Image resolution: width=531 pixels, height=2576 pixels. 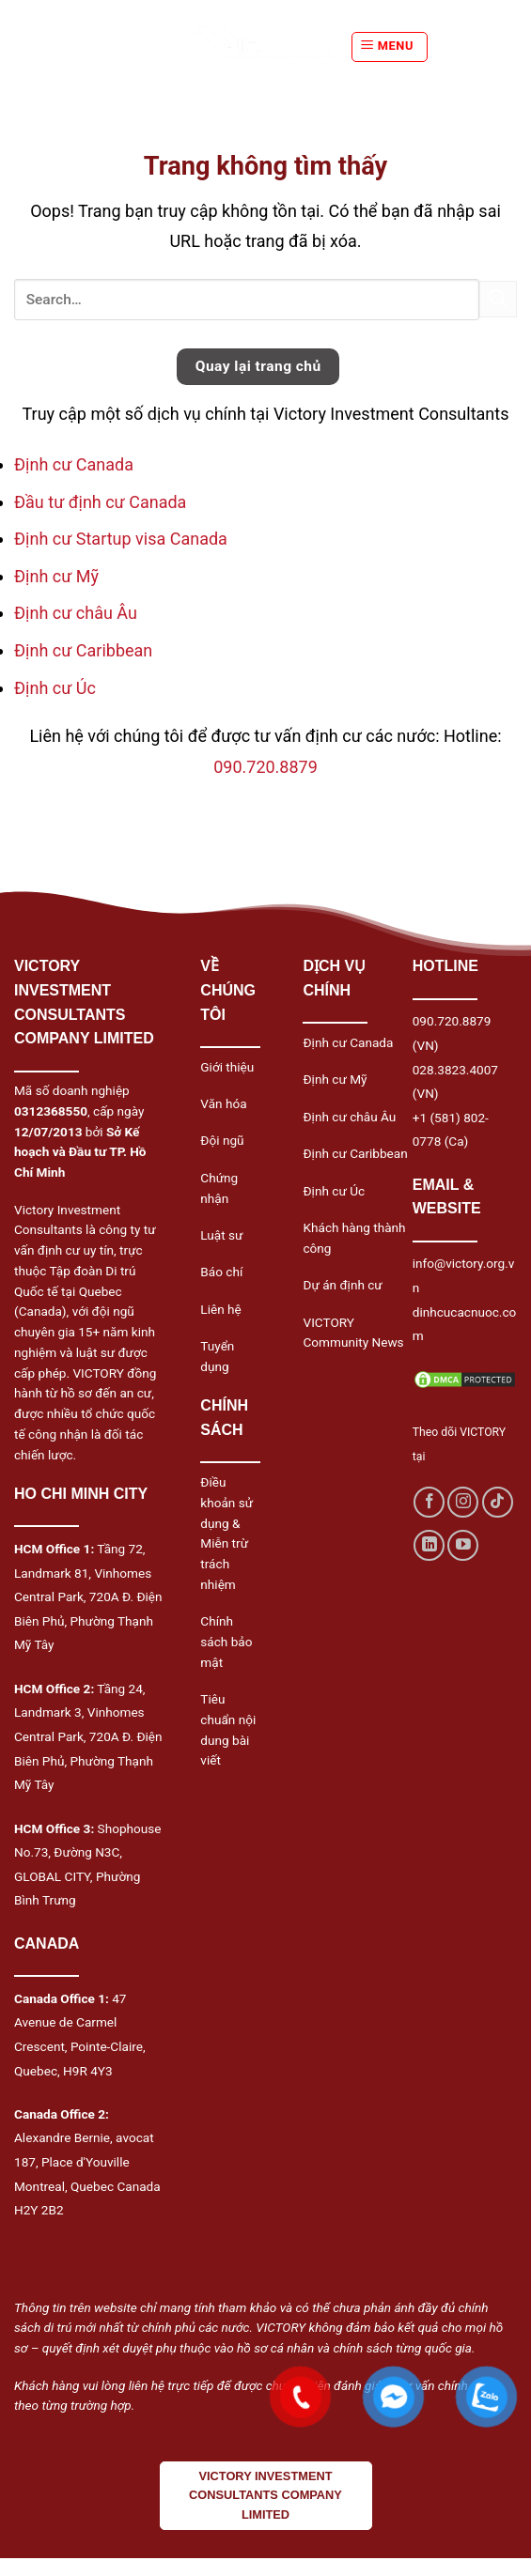 What do you see at coordinates (389, 47) in the screenshot?
I see `[Menu]` at bounding box center [389, 47].